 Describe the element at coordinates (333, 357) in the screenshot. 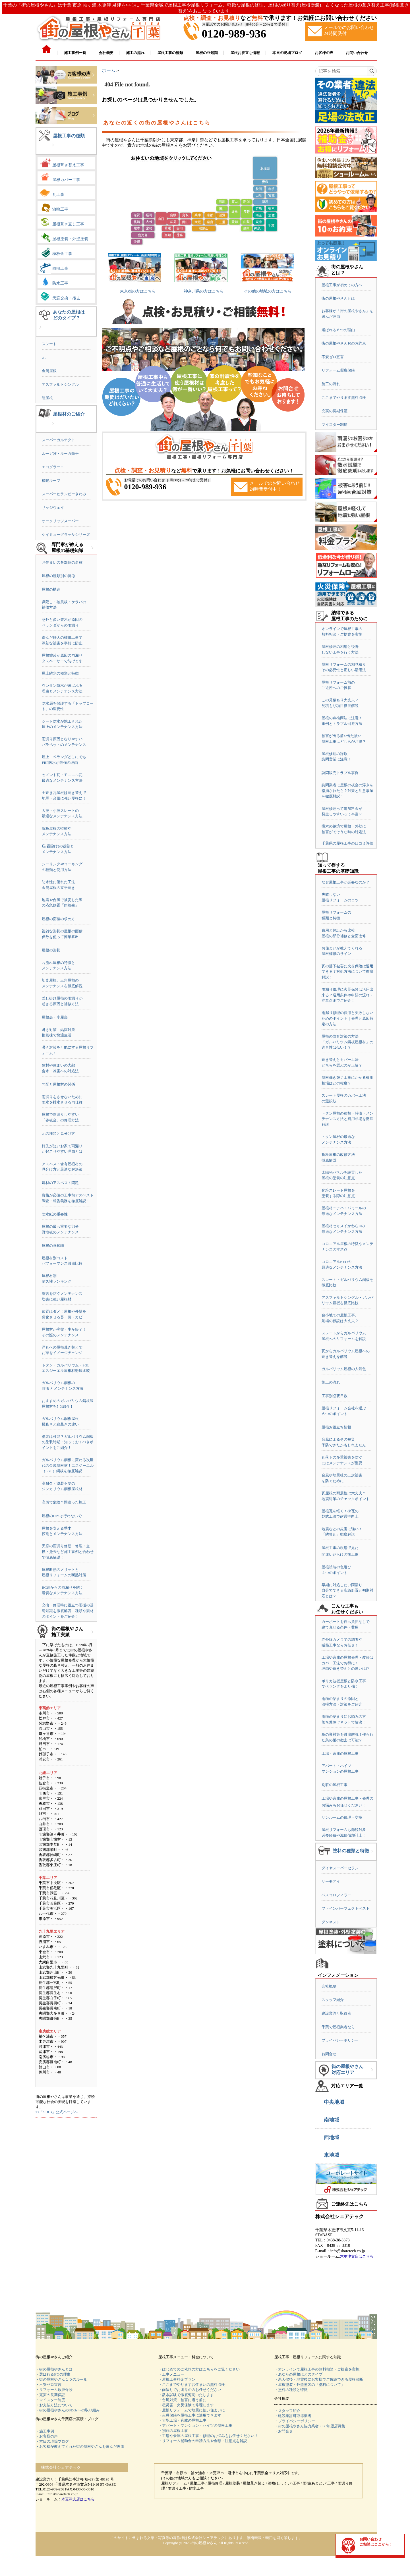

I see `不安ゼロ宣言` at that location.